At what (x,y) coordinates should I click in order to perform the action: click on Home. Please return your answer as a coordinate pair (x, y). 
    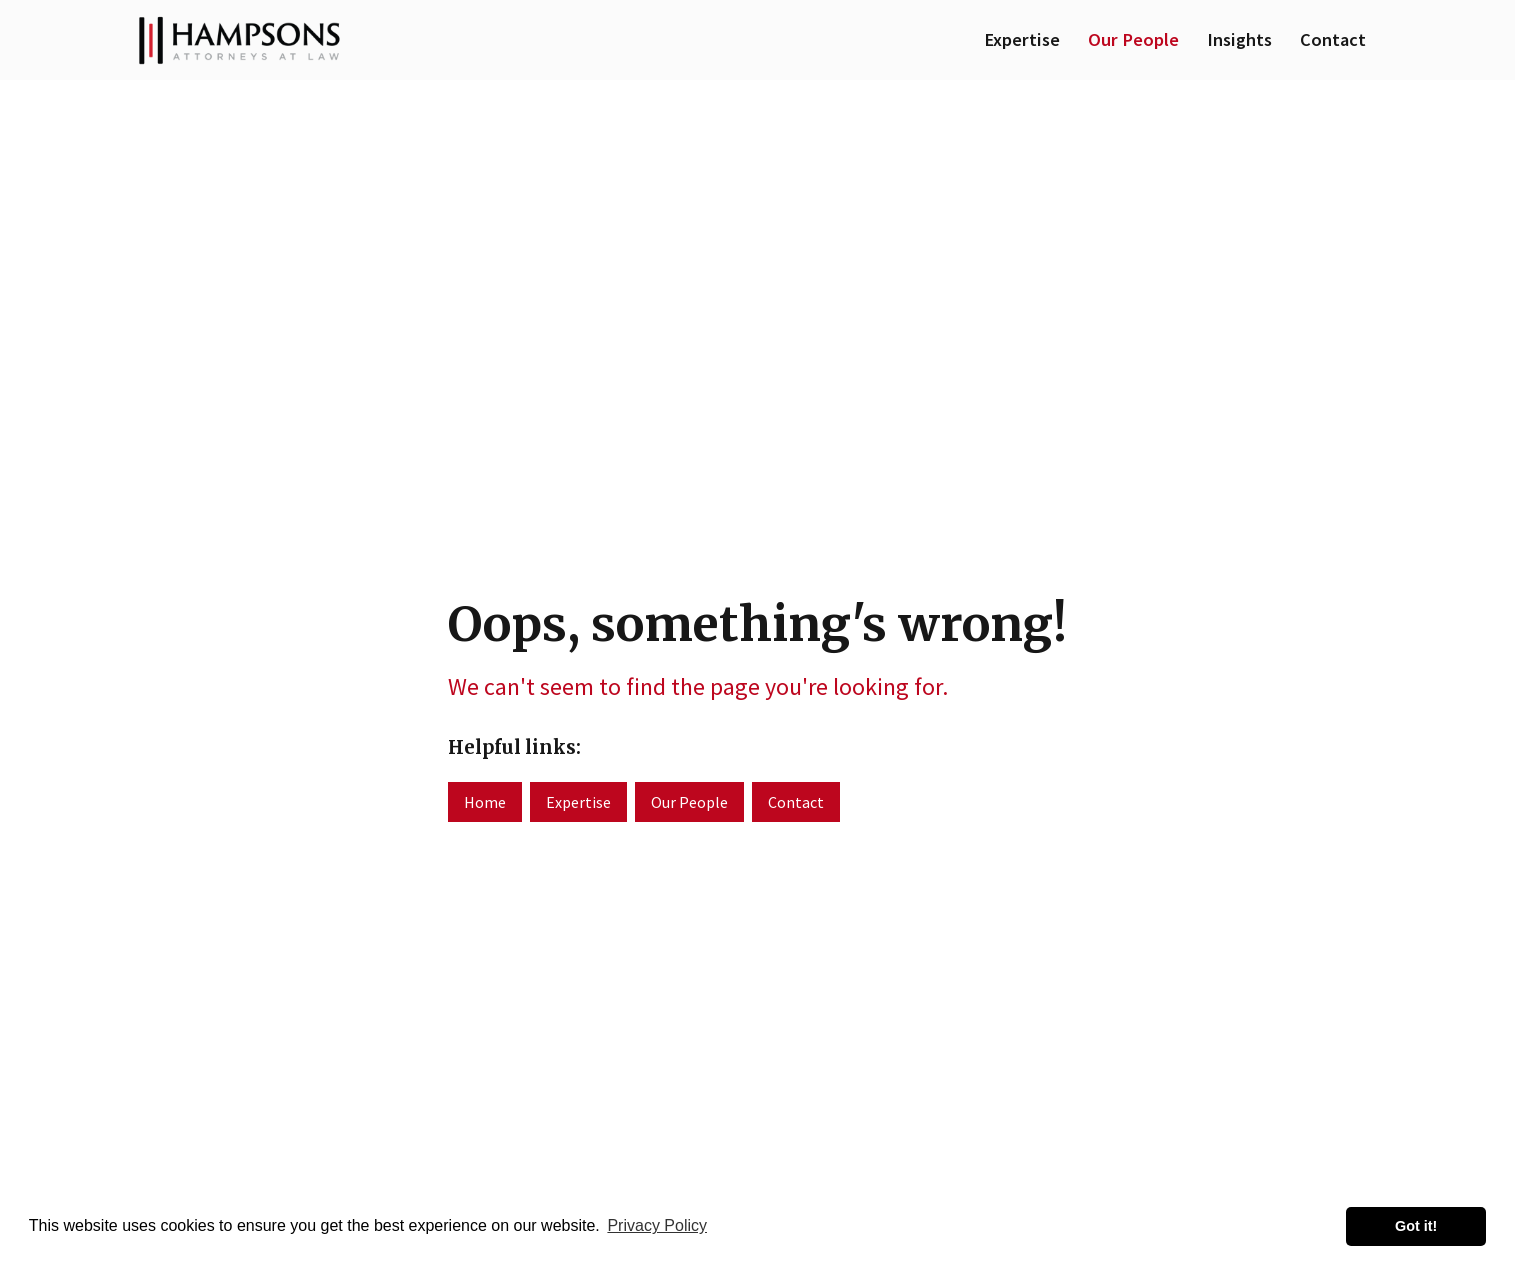
    Looking at the image, I should click on (485, 802).